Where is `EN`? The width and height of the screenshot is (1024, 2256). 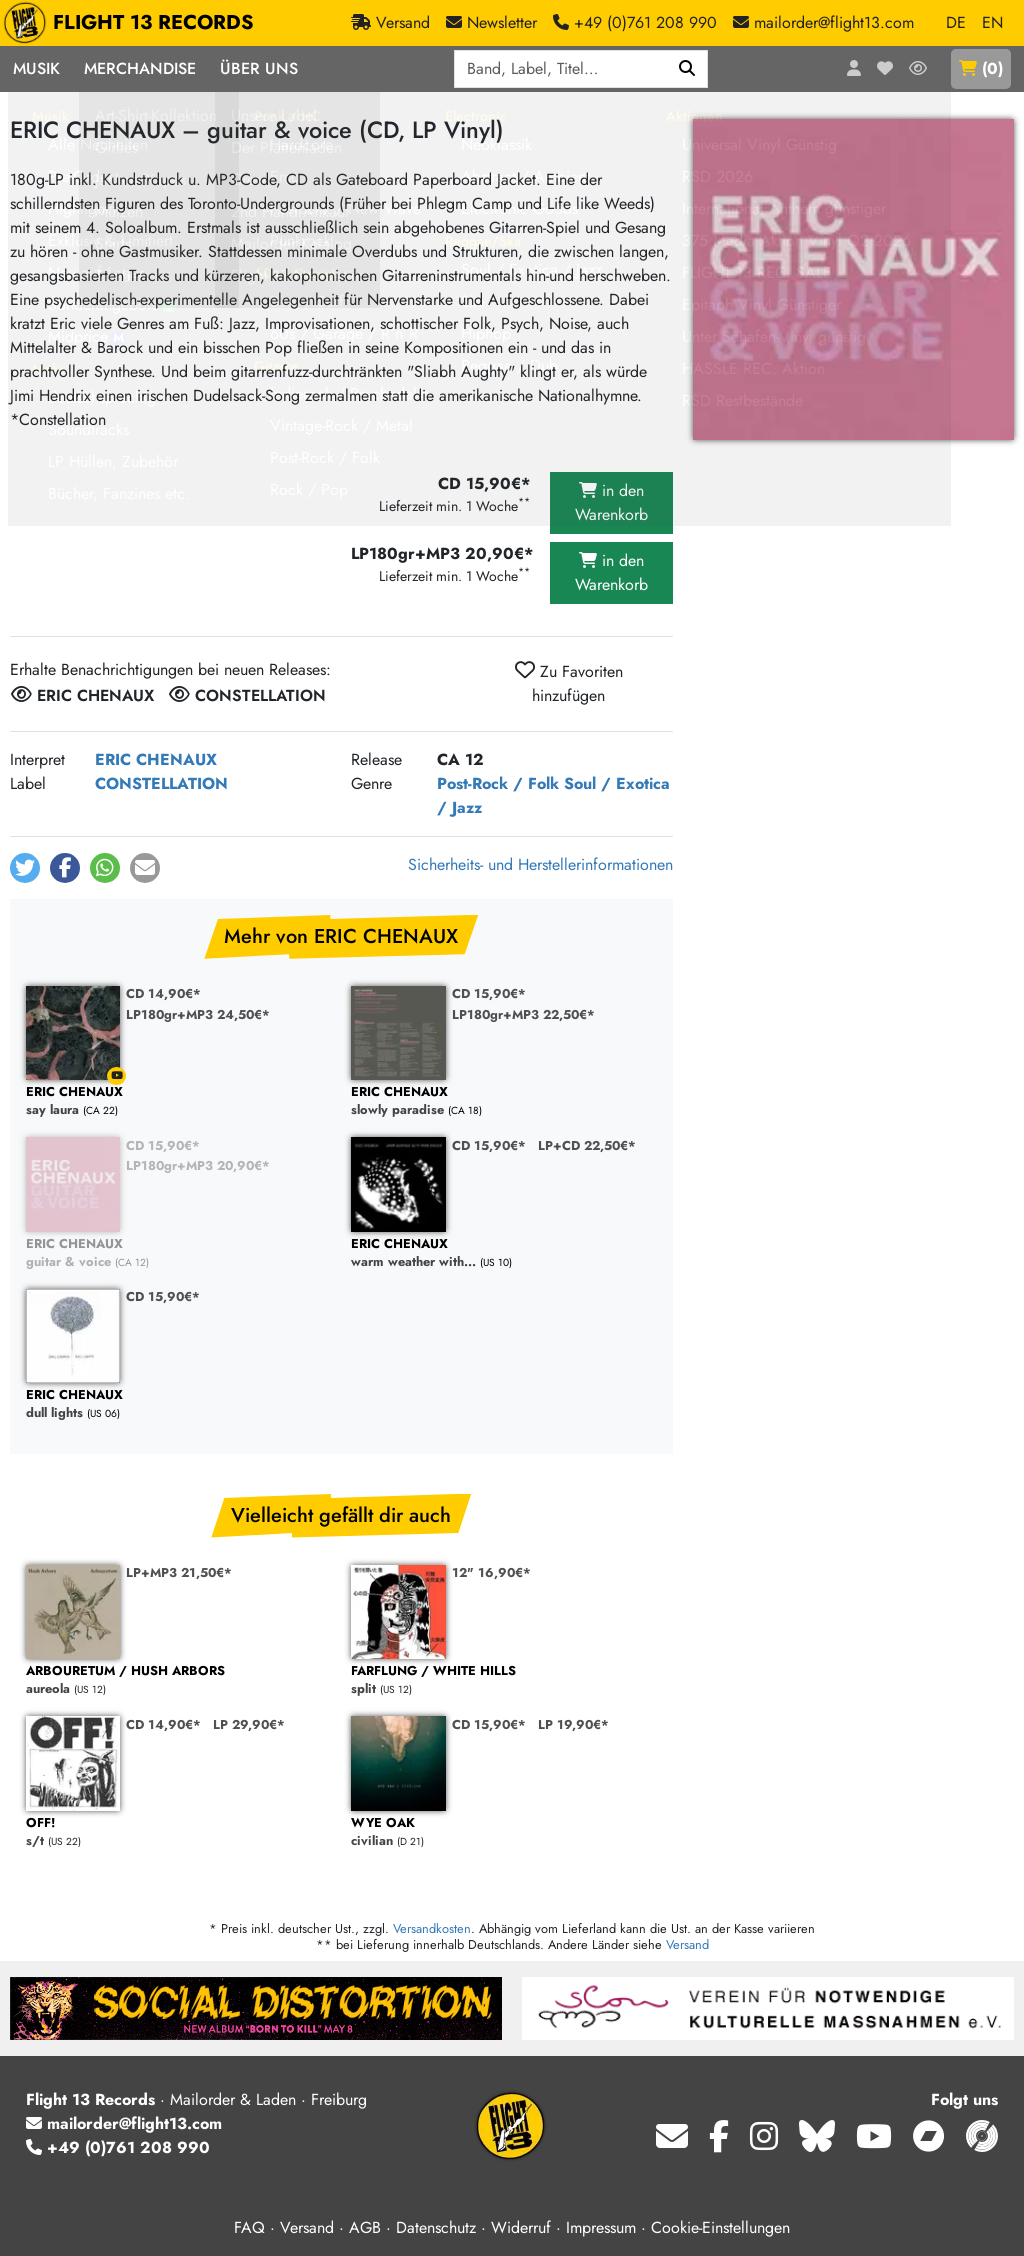
EN is located at coordinates (992, 22).